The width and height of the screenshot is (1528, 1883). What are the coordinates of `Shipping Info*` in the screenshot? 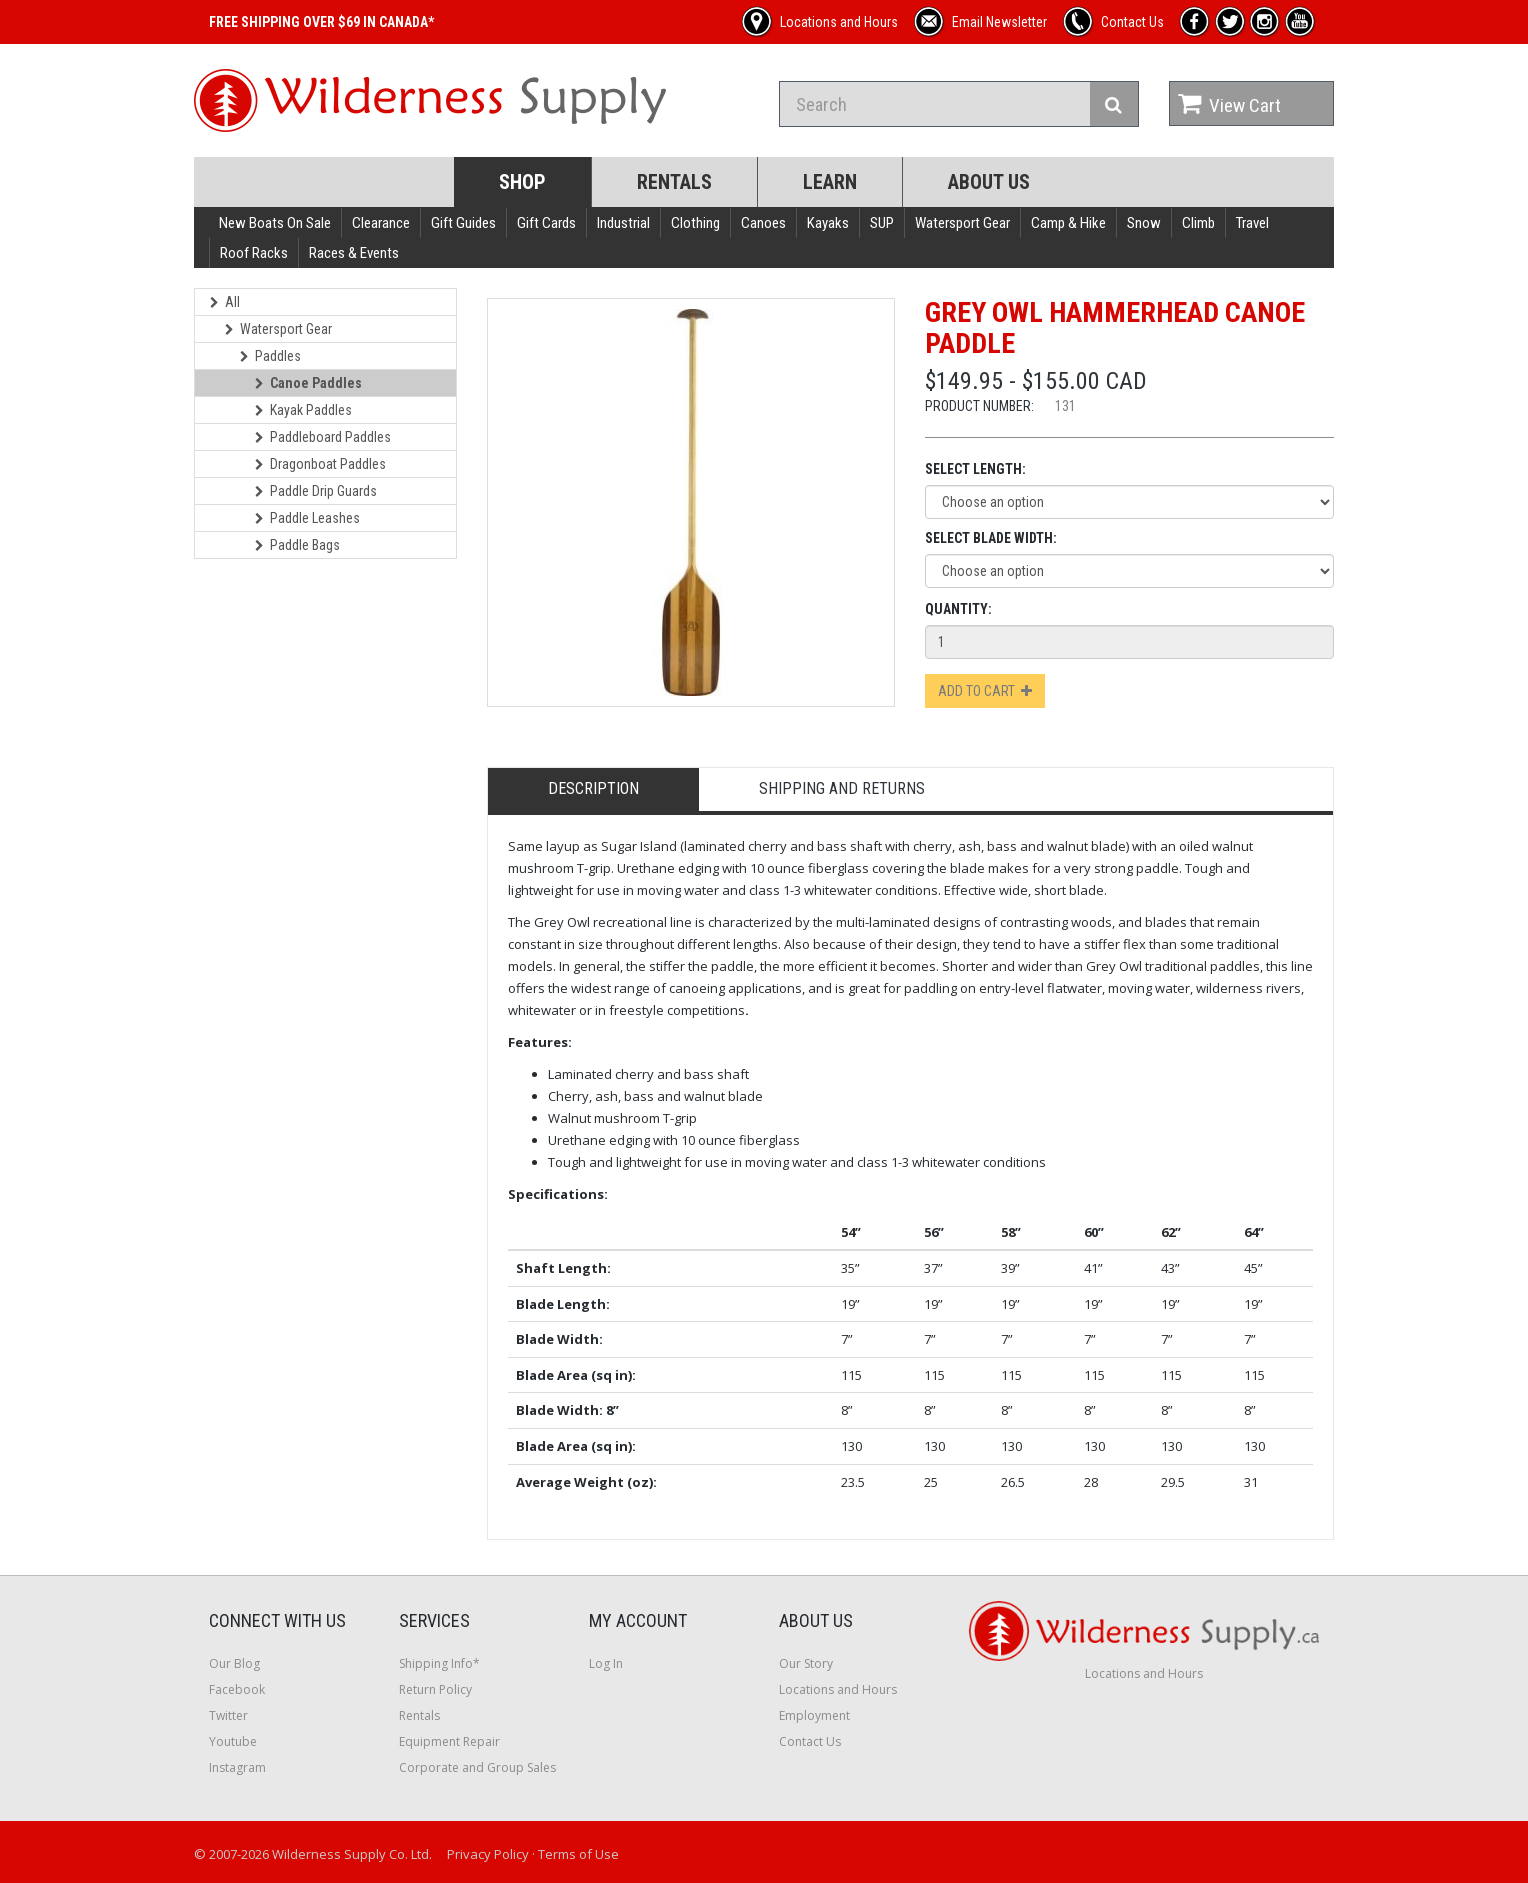 It's located at (439, 1663).